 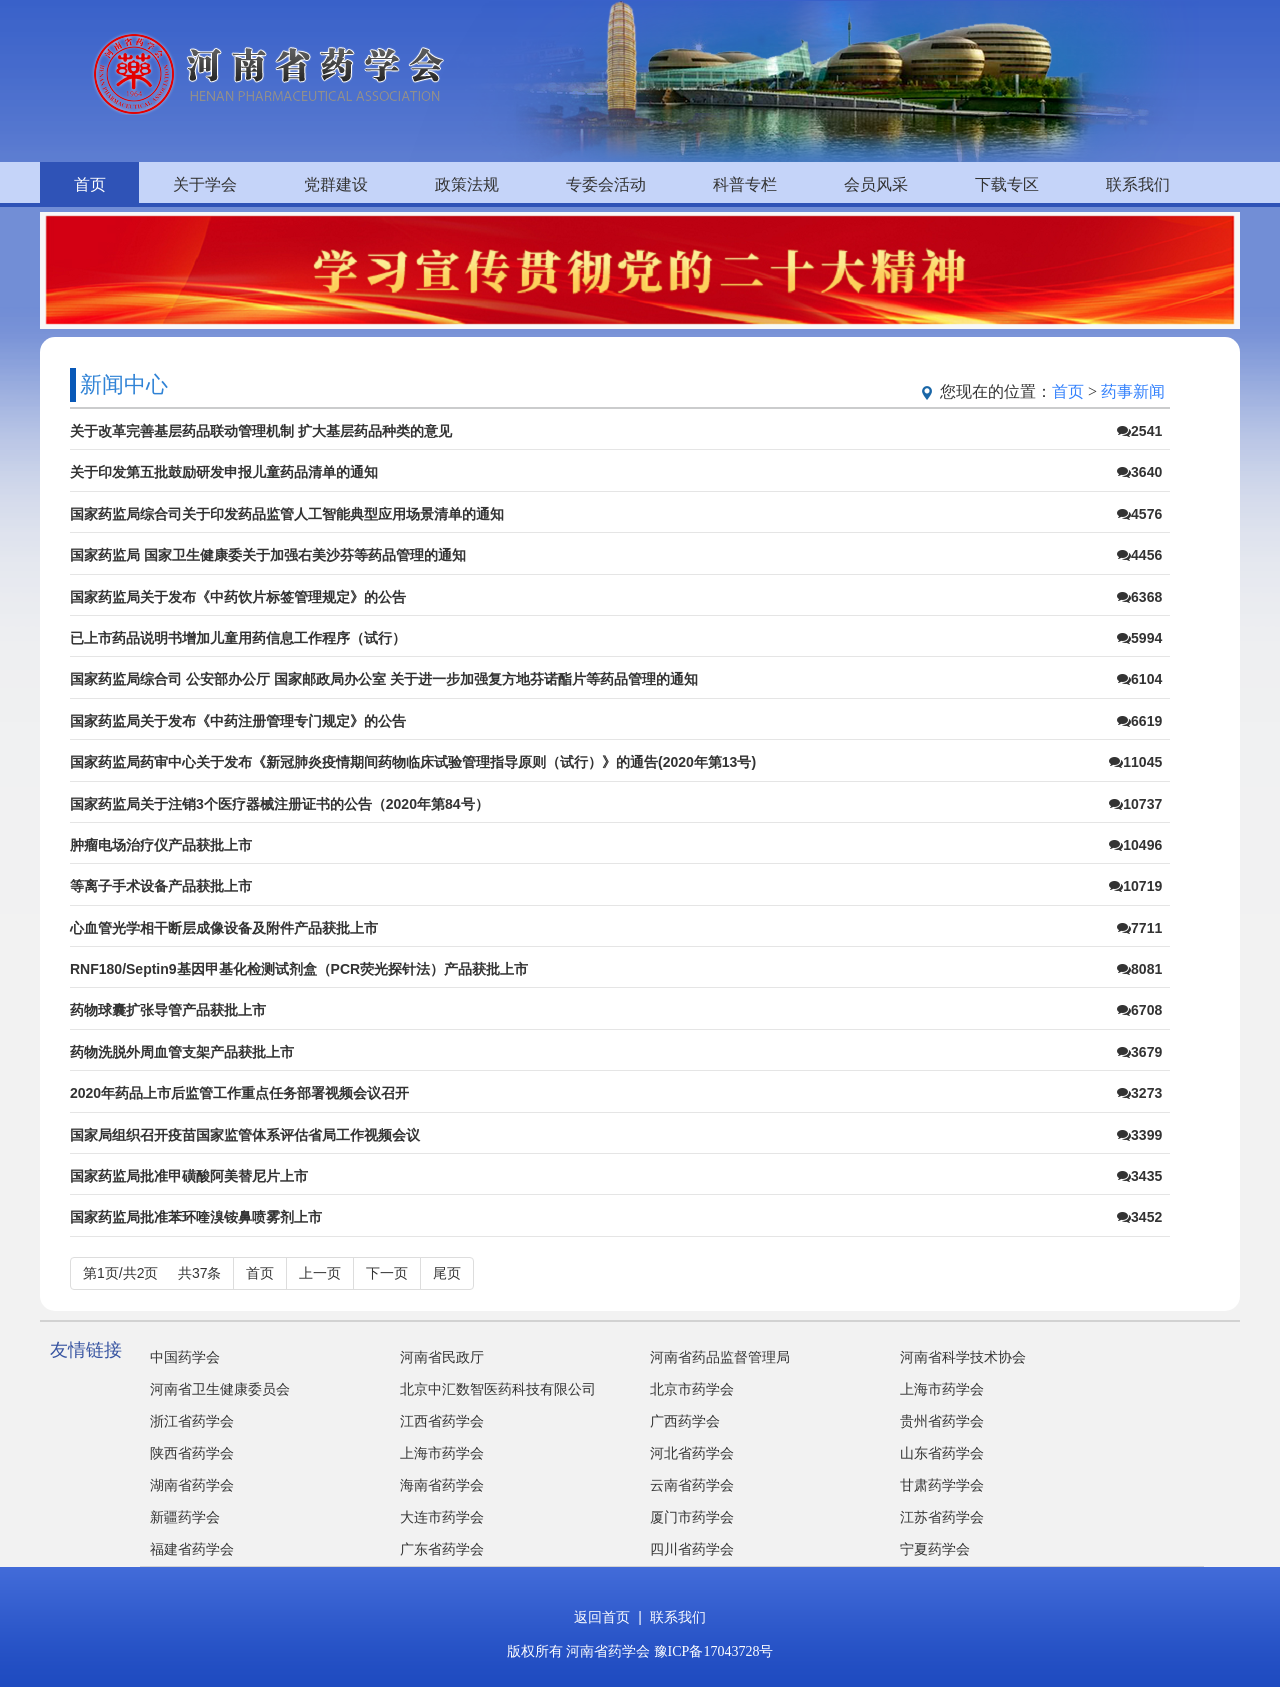 What do you see at coordinates (692, 1389) in the screenshot?
I see `北京市药学会` at bounding box center [692, 1389].